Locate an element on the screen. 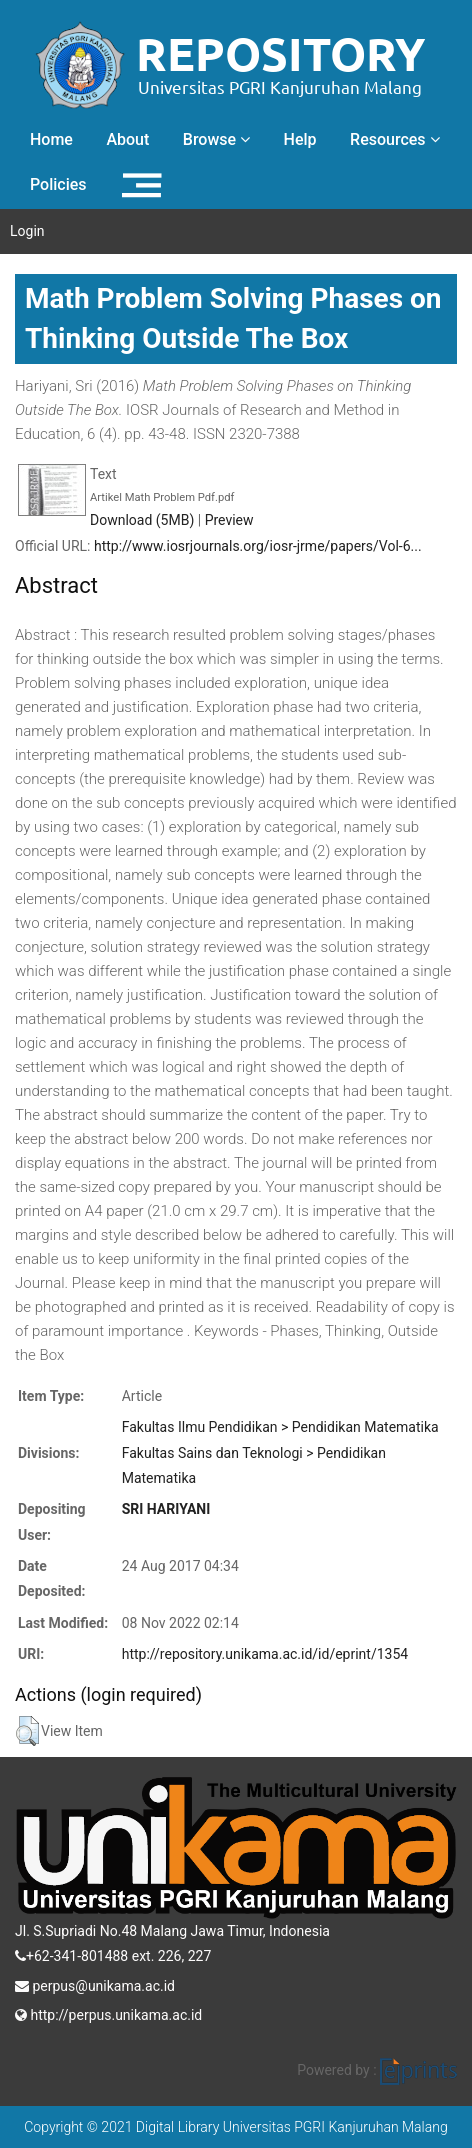 The image size is (472, 2148). Download (5MB) is located at coordinates (142, 520).